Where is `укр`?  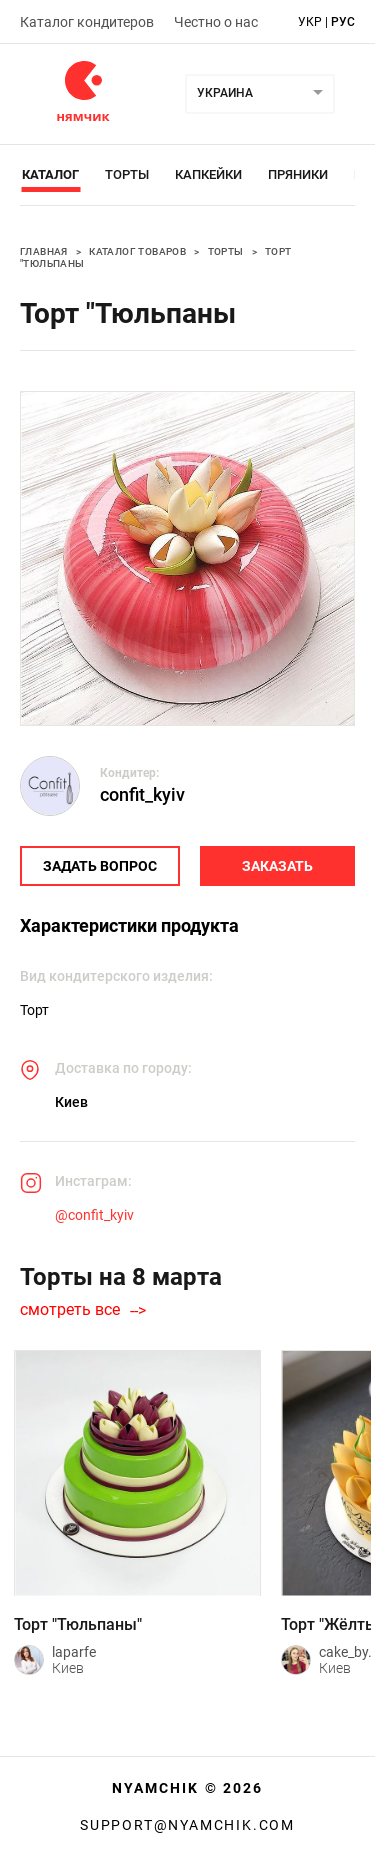 укр is located at coordinates (310, 22).